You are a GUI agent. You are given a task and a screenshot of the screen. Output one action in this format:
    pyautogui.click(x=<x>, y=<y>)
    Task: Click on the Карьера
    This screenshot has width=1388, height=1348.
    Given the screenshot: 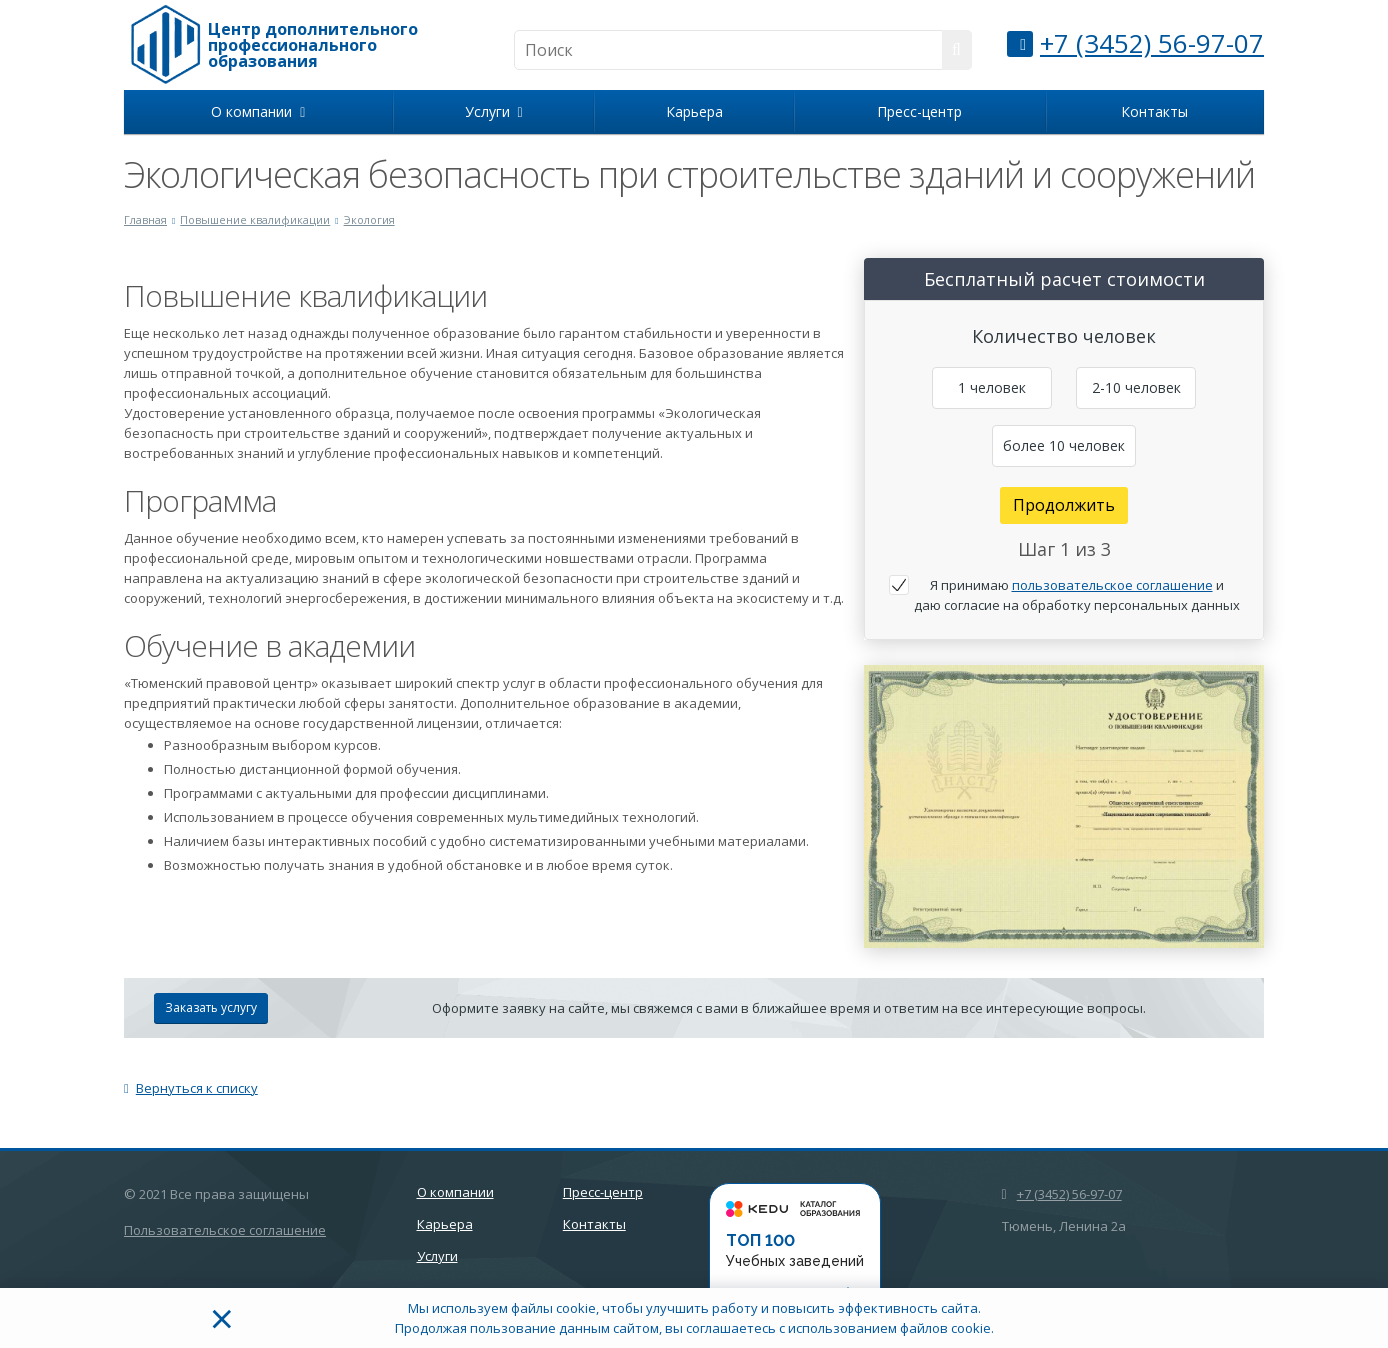 What is the action you would take?
    pyautogui.click(x=694, y=111)
    